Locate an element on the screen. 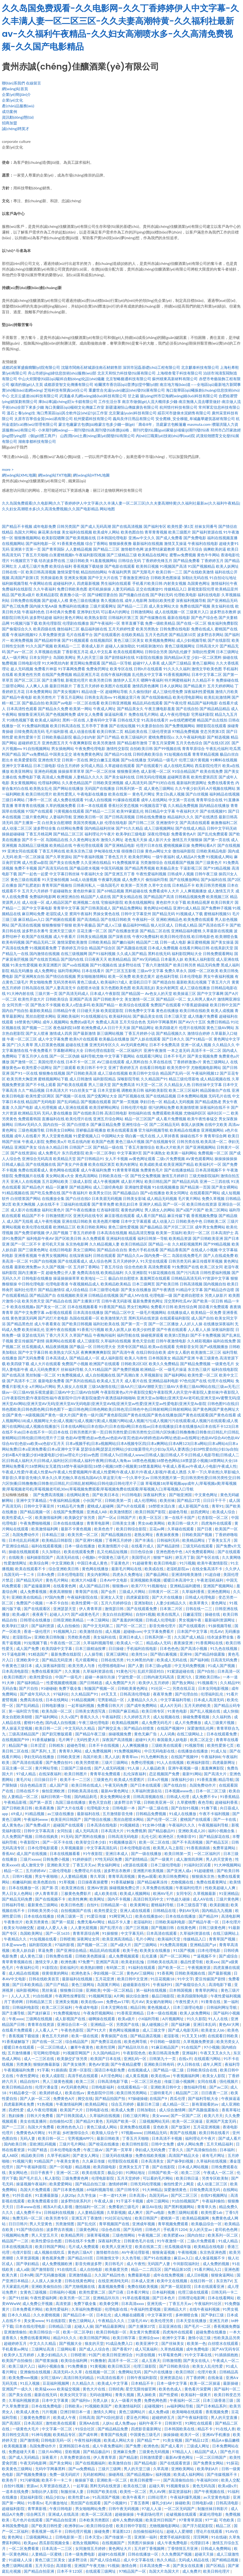 The height and width of the screenshot is (2576, 243). 麻豆网站免费 is located at coordinates (33, 913).